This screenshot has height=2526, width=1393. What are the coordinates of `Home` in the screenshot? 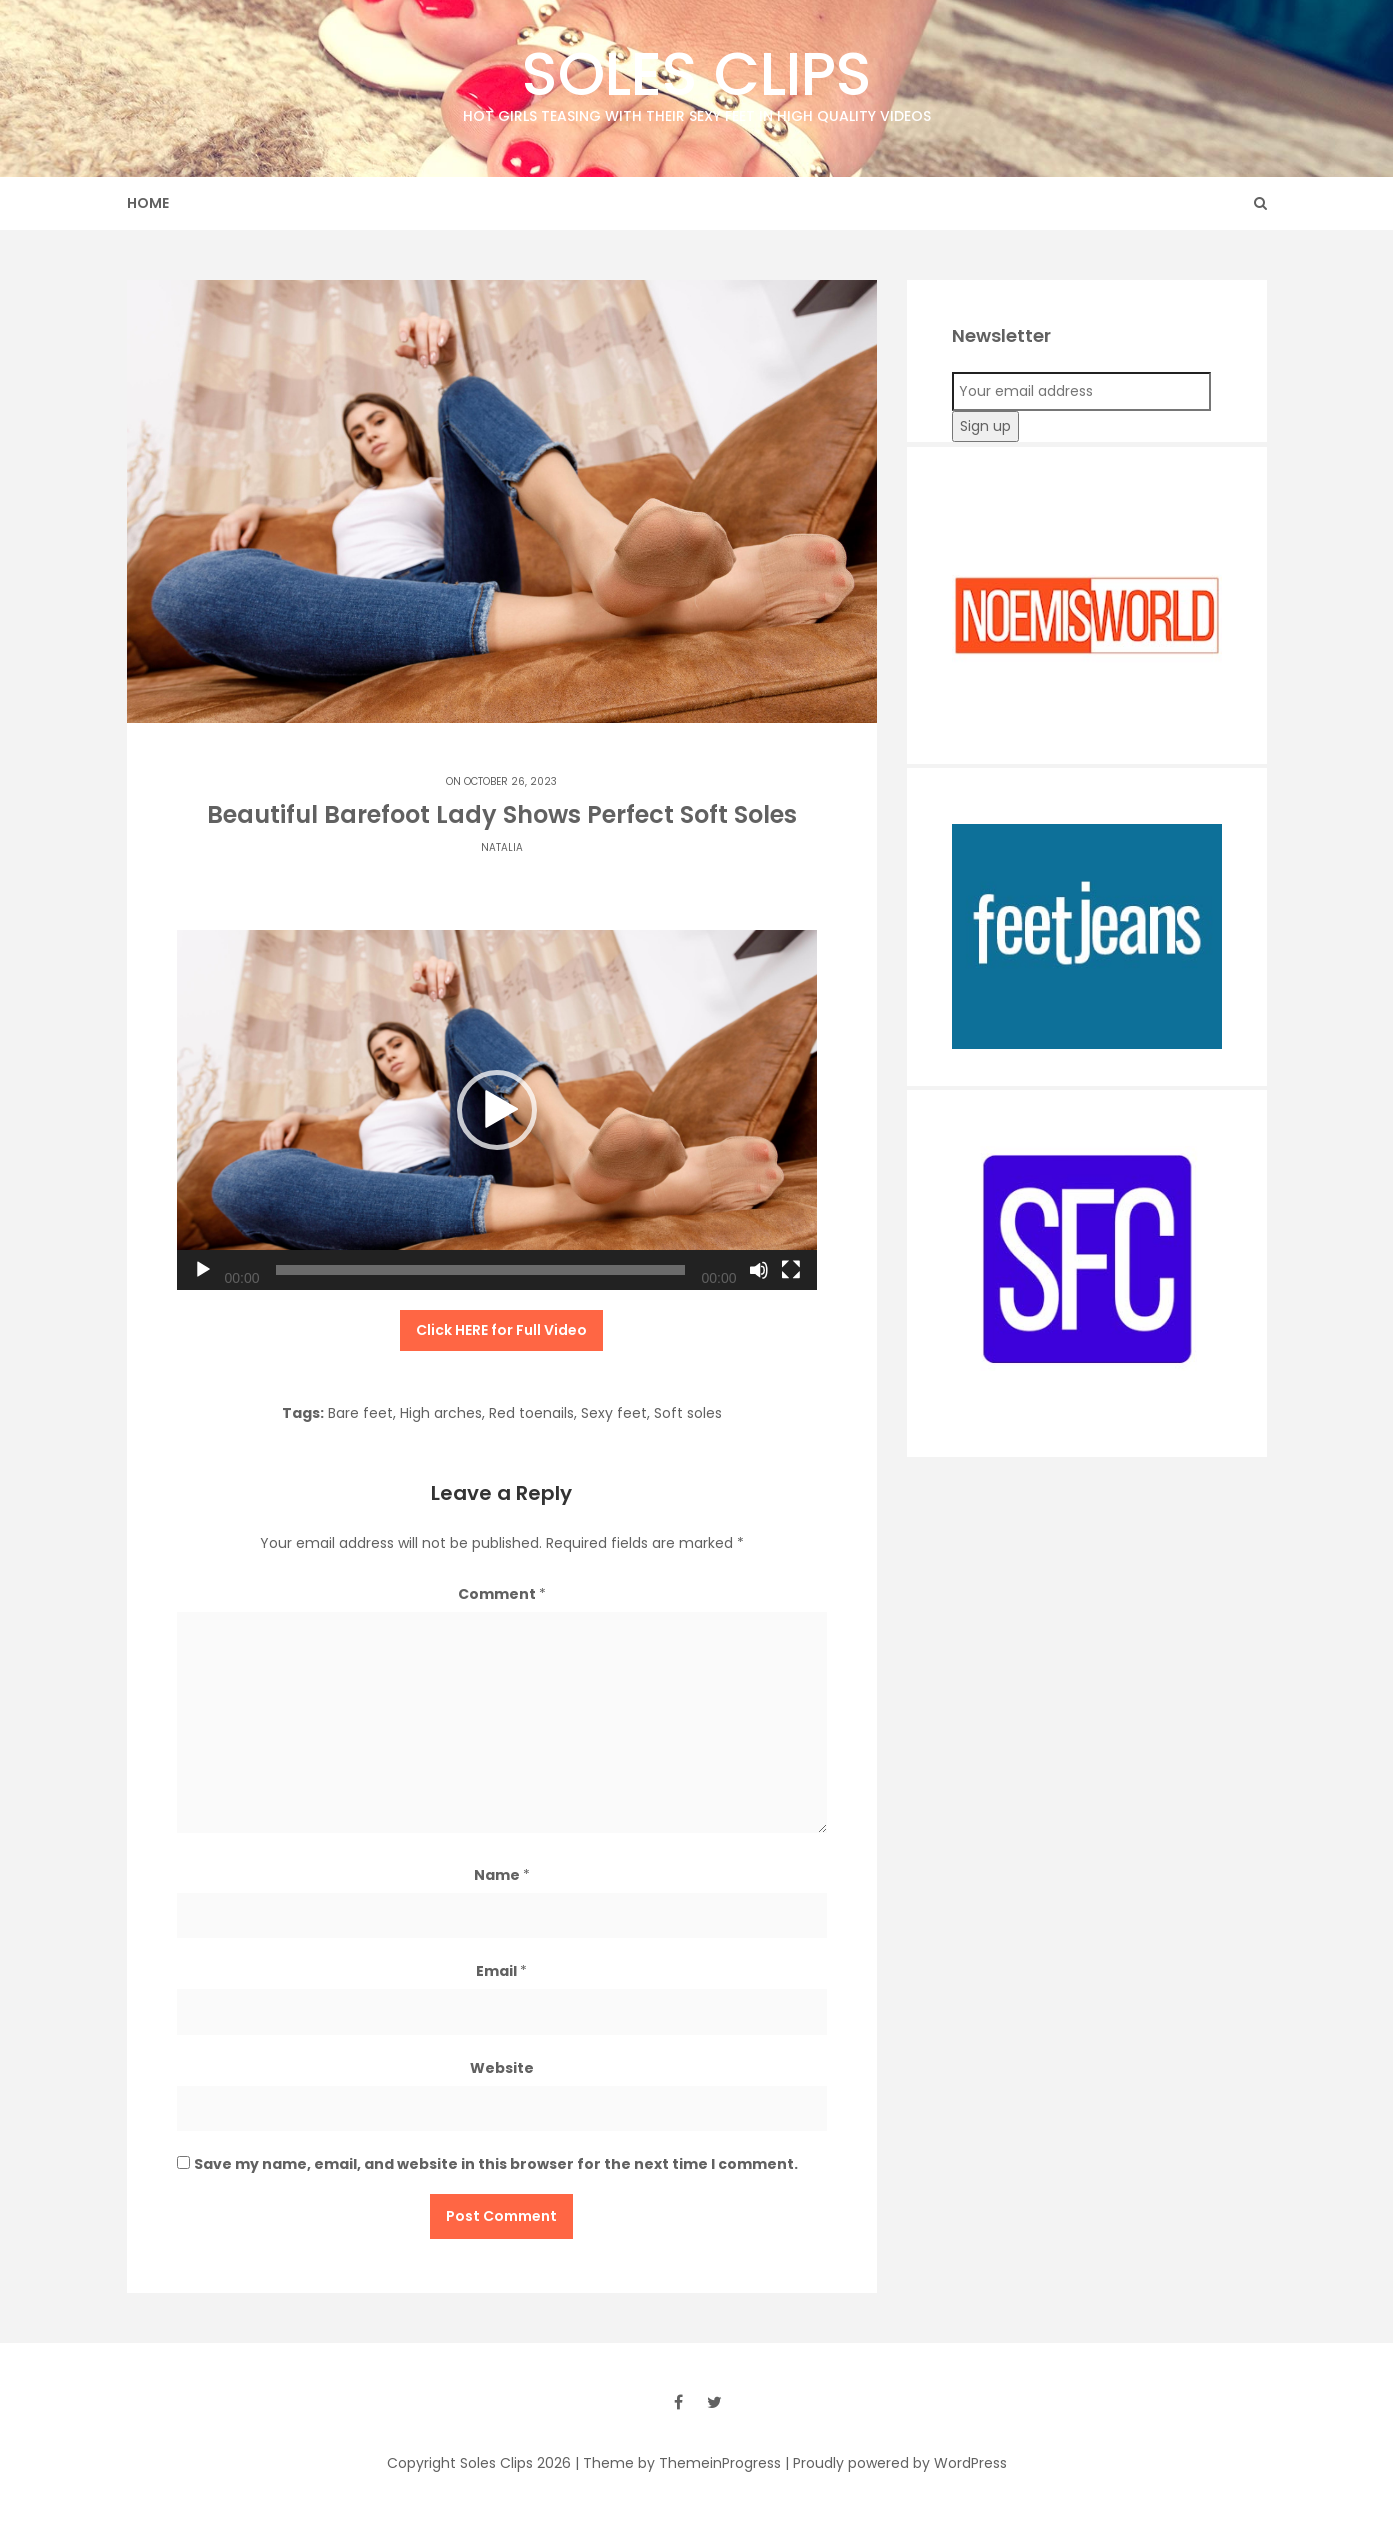 It's located at (148, 203).